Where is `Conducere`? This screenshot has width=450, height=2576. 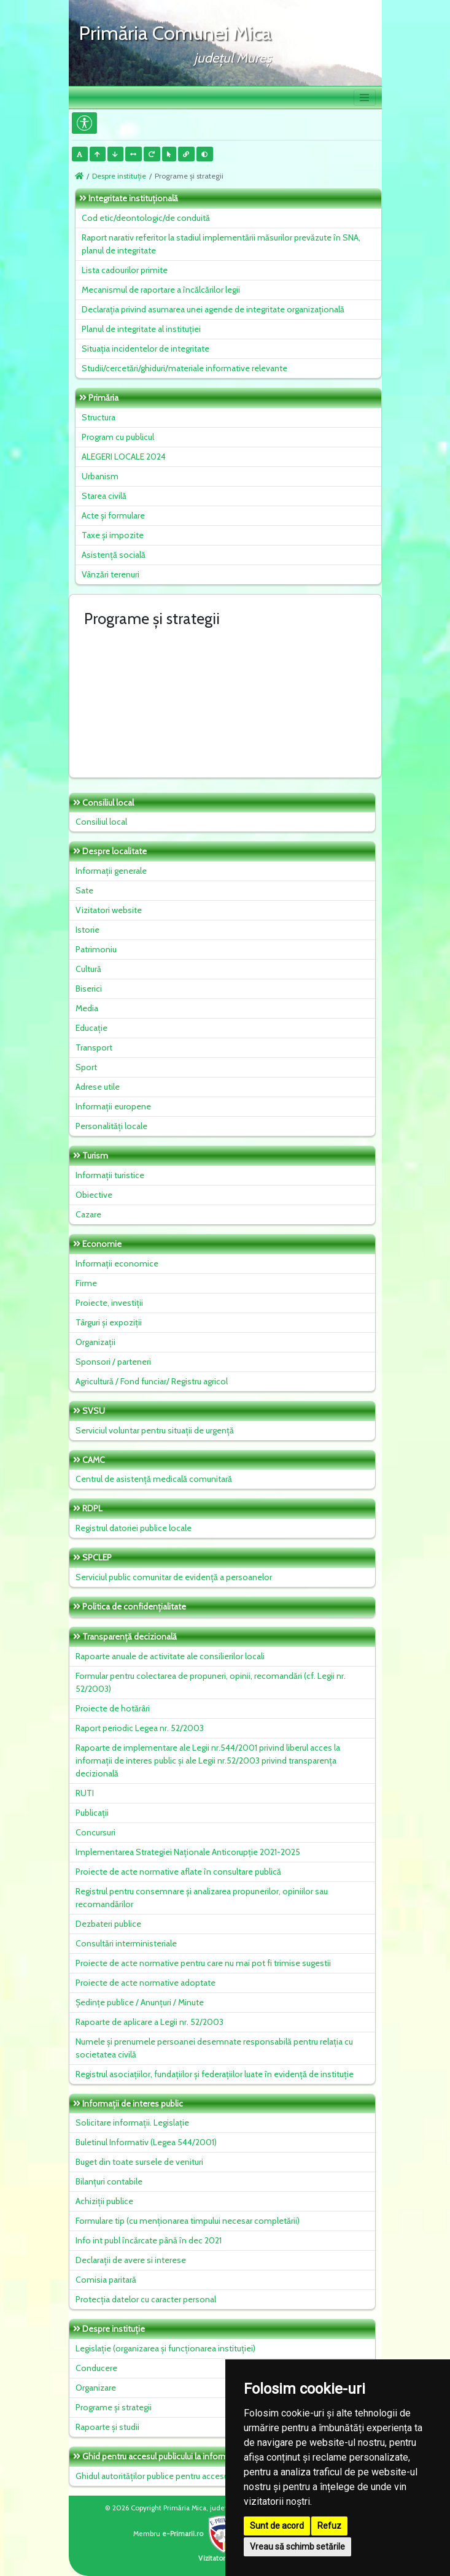
Conducere is located at coordinates (96, 2368).